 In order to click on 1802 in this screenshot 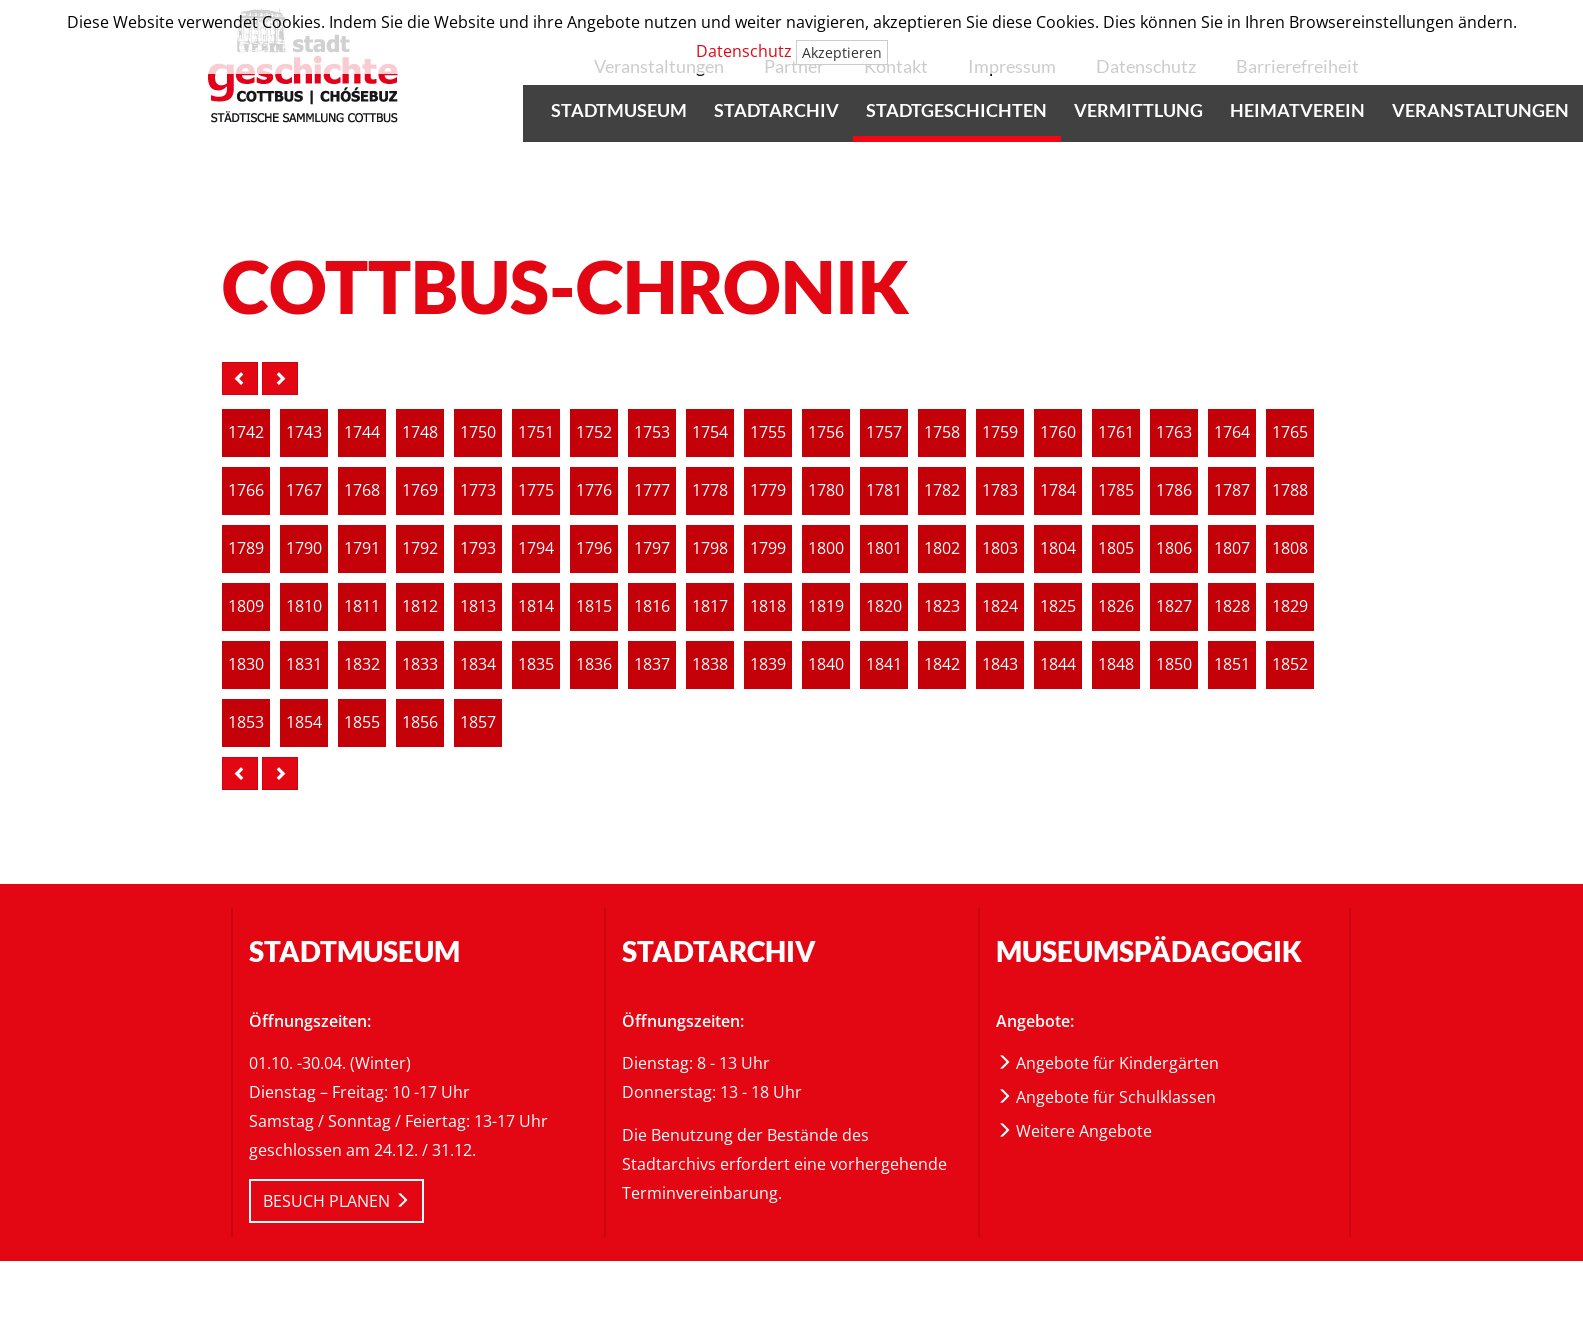, I will do `click(942, 548)`.